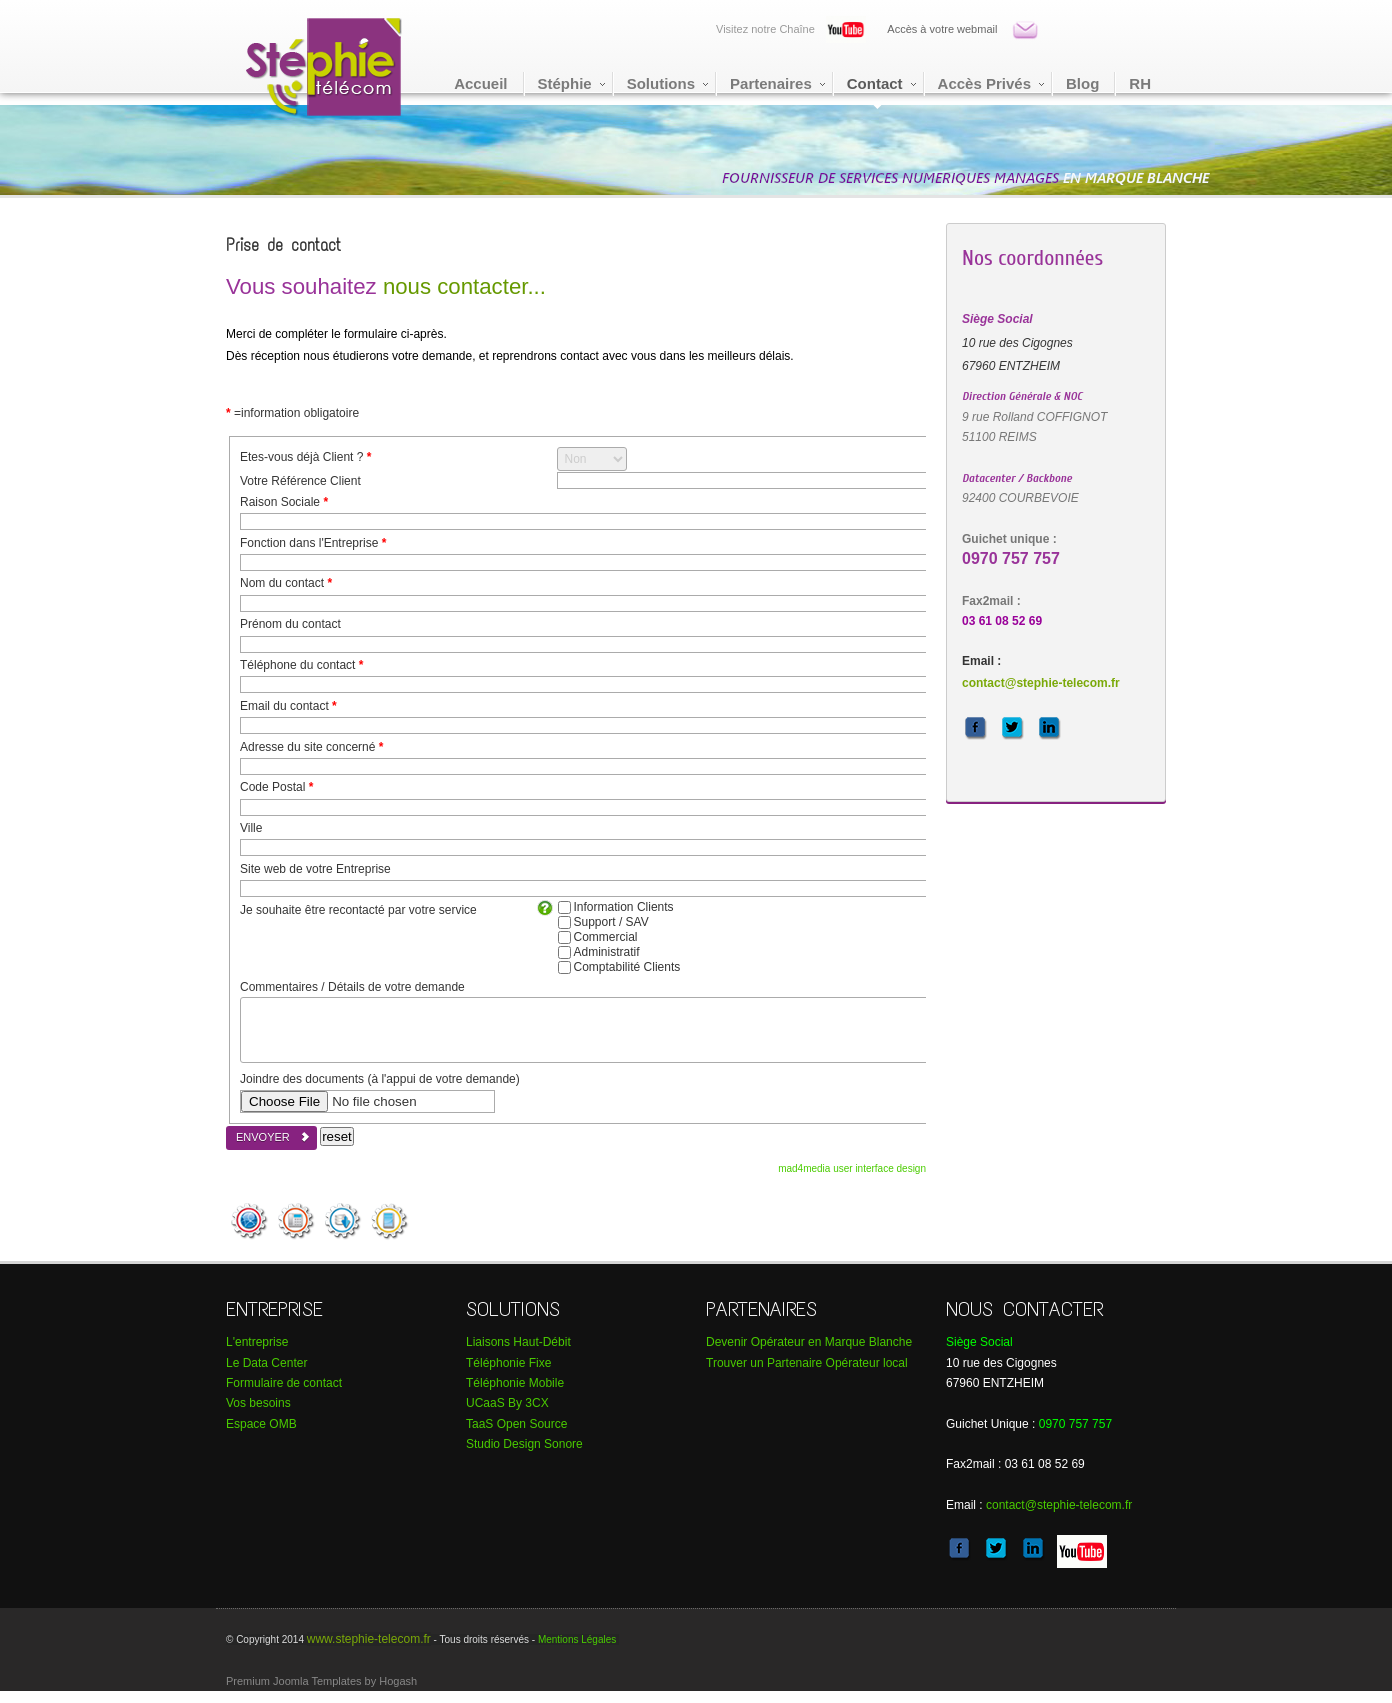 The height and width of the screenshot is (1703, 1392). I want to click on Téléphonie Mobile, so click(515, 1395).